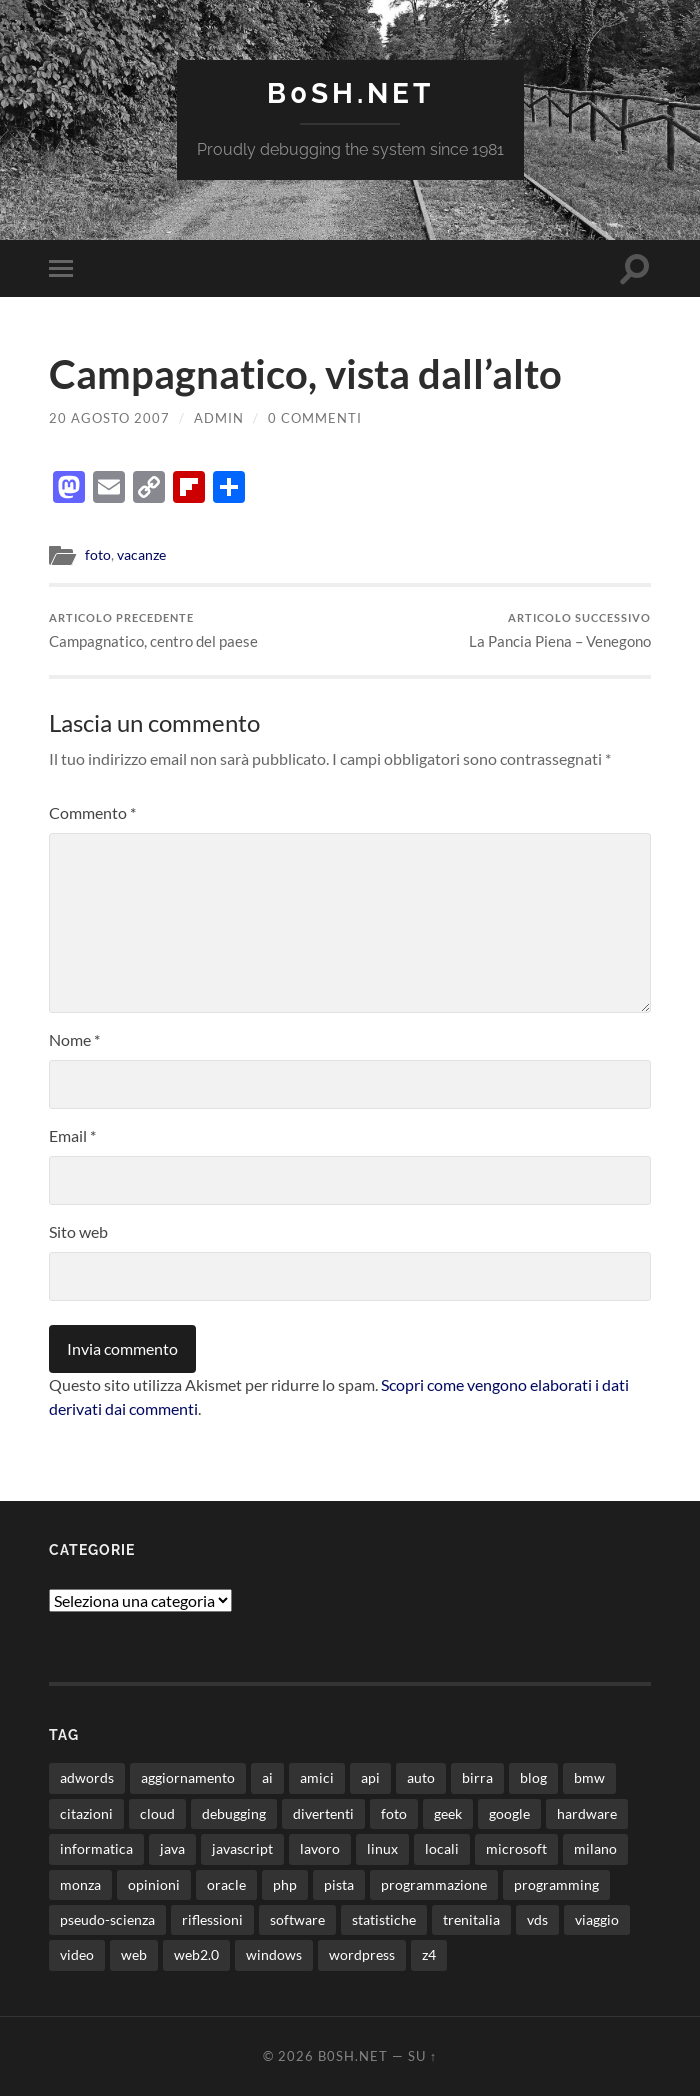  What do you see at coordinates (188, 1777) in the screenshot?
I see `aggiornamento [aggiornamento (8 elementi)]` at bounding box center [188, 1777].